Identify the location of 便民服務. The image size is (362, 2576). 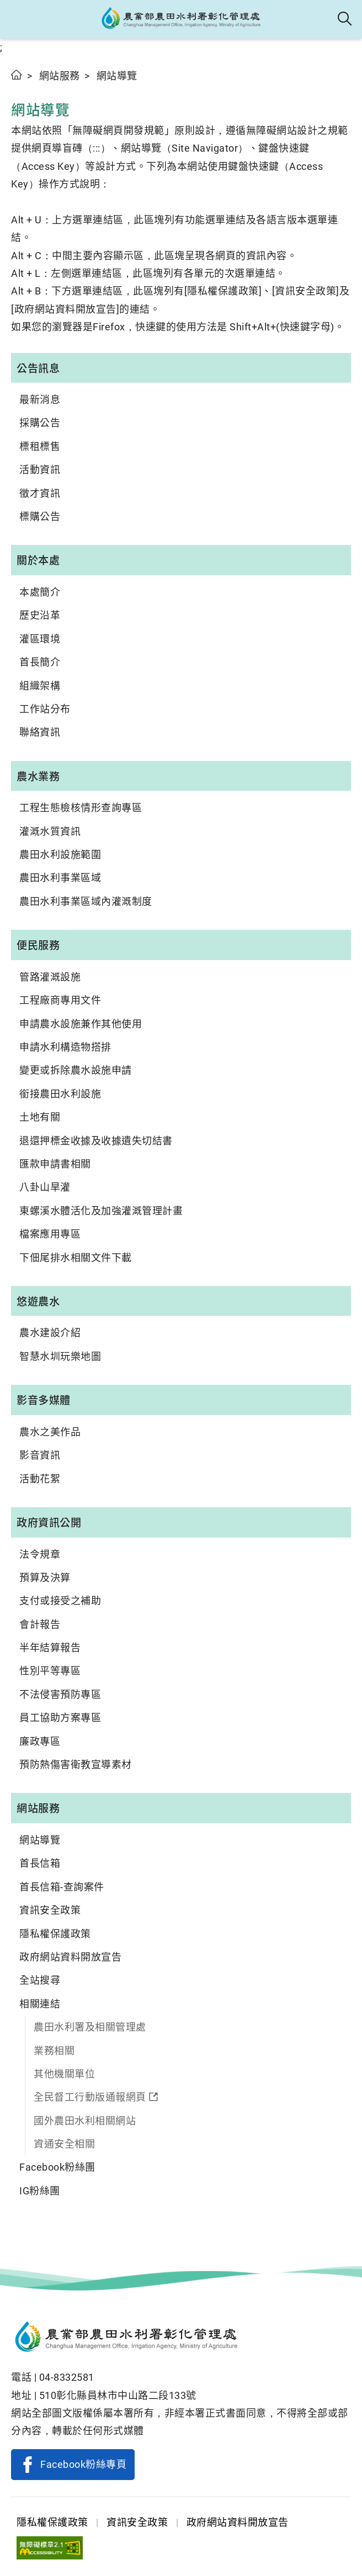
(38, 944).